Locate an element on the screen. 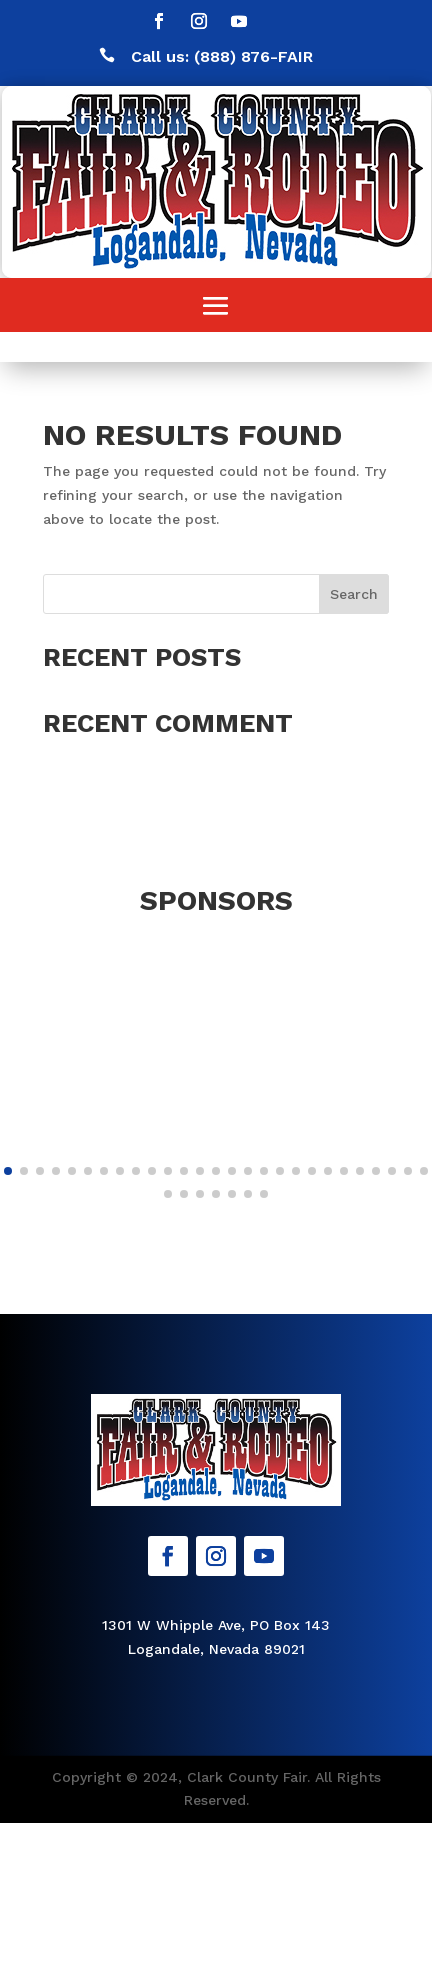  Search is located at coordinates (354, 594).